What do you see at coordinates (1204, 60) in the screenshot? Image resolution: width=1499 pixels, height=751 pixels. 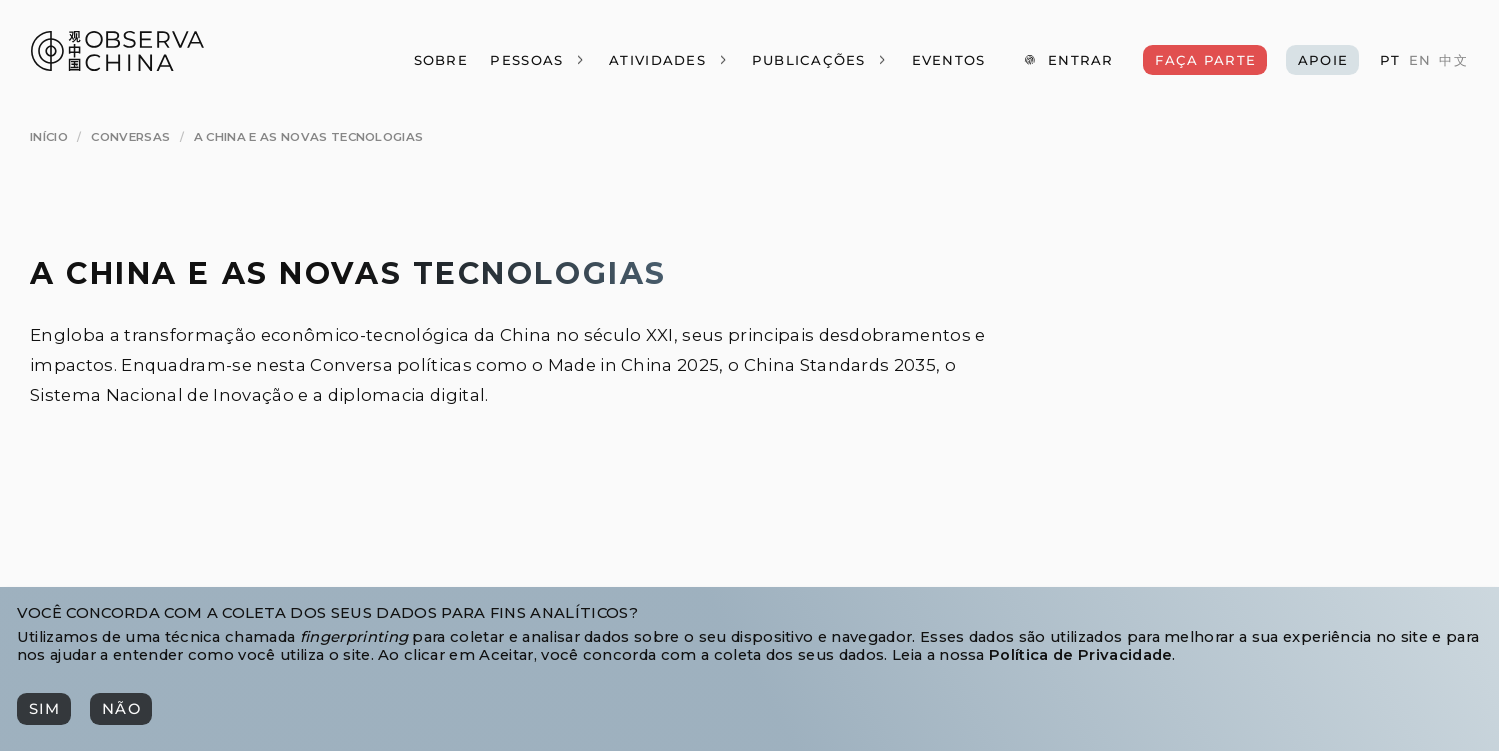 I see `[Faça Parte]` at bounding box center [1204, 60].